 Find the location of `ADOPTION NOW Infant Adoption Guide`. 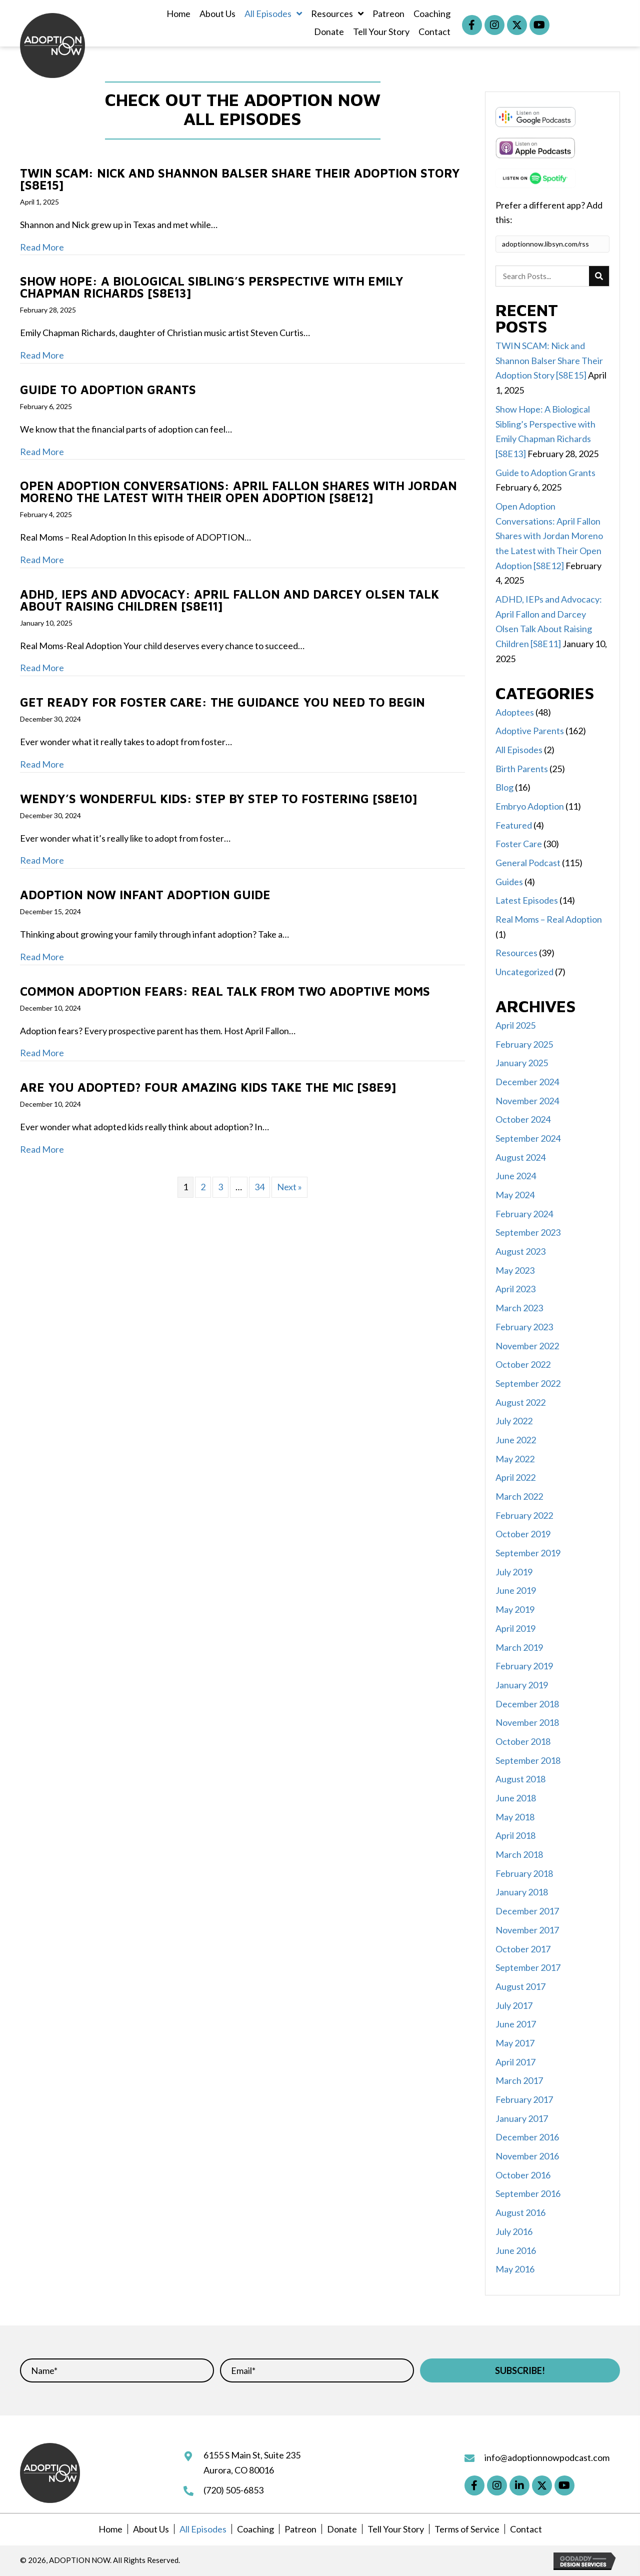

ADOPTION NOW Infant Adoption Guide is located at coordinates (145, 895).